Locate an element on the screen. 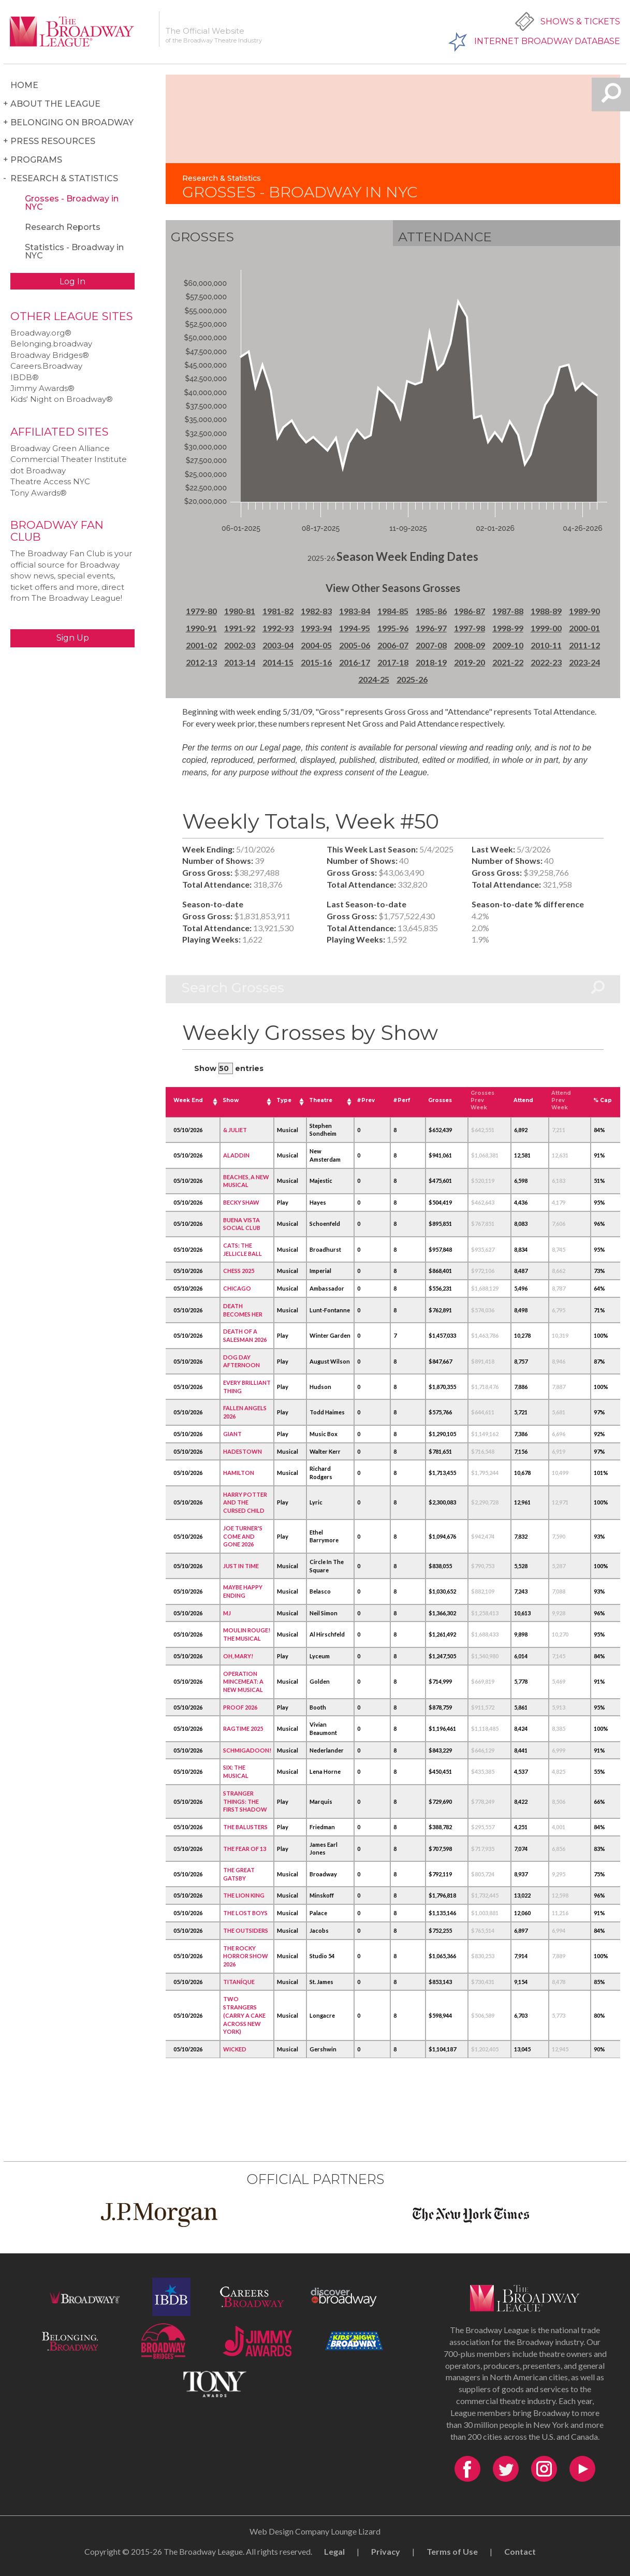 The image size is (630, 2576). Kids‘ Night on Broadway® is located at coordinates (61, 399).